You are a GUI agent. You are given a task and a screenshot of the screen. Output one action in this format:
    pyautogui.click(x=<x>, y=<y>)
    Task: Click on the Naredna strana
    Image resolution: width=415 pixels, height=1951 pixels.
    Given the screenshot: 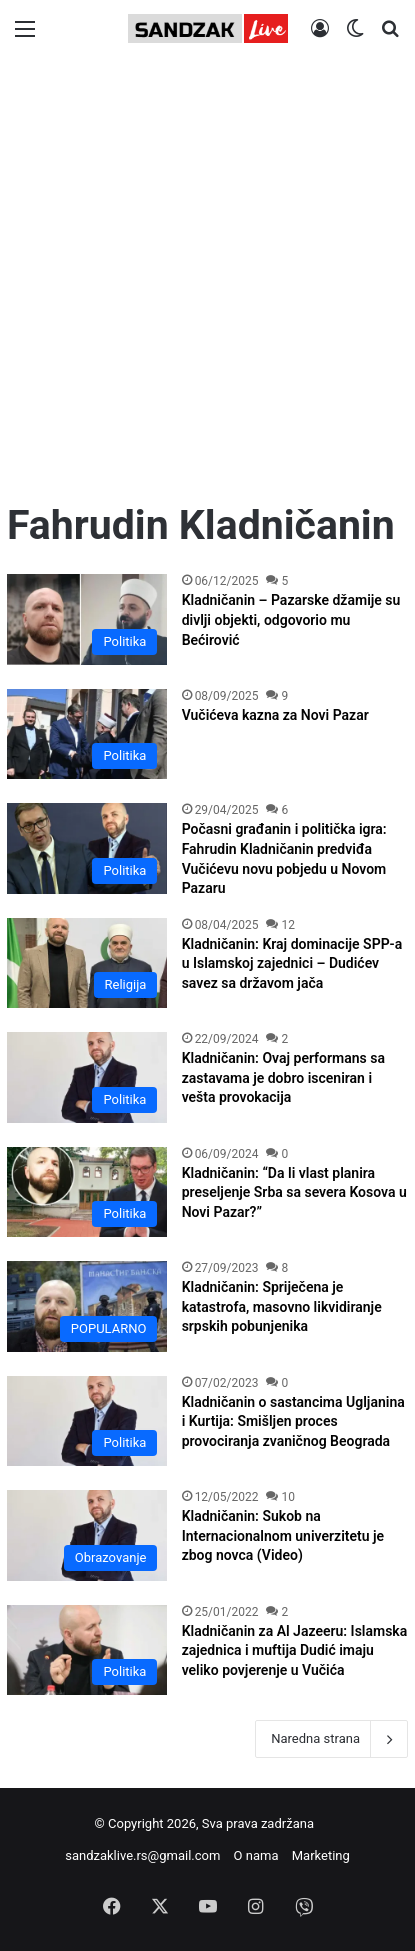 What is the action you would take?
    pyautogui.click(x=331, y=1739)
    